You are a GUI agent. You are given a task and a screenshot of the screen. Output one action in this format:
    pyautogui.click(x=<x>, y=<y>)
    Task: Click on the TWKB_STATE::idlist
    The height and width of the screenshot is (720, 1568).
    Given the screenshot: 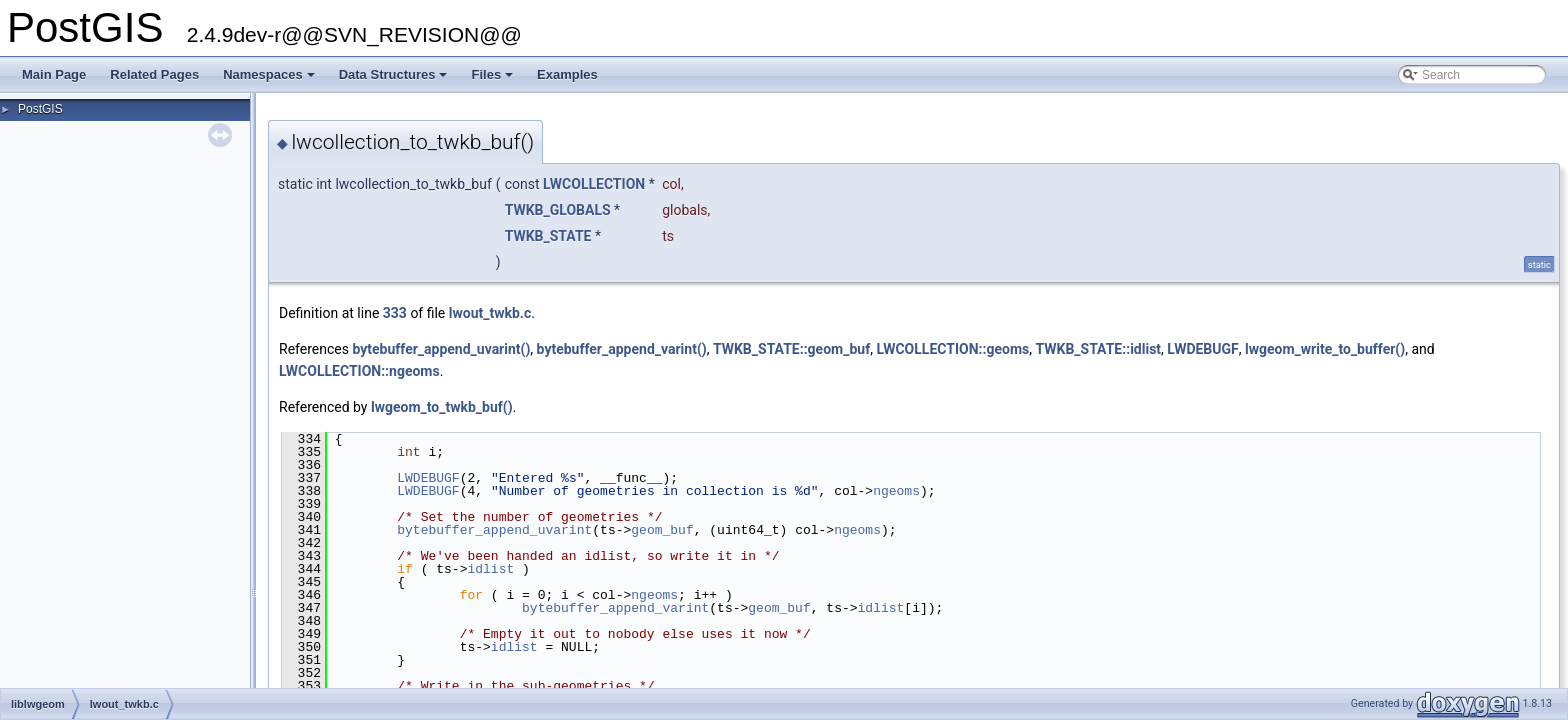 What is the action you would take?
    pyautogui.click(x=1098, y=349)
    